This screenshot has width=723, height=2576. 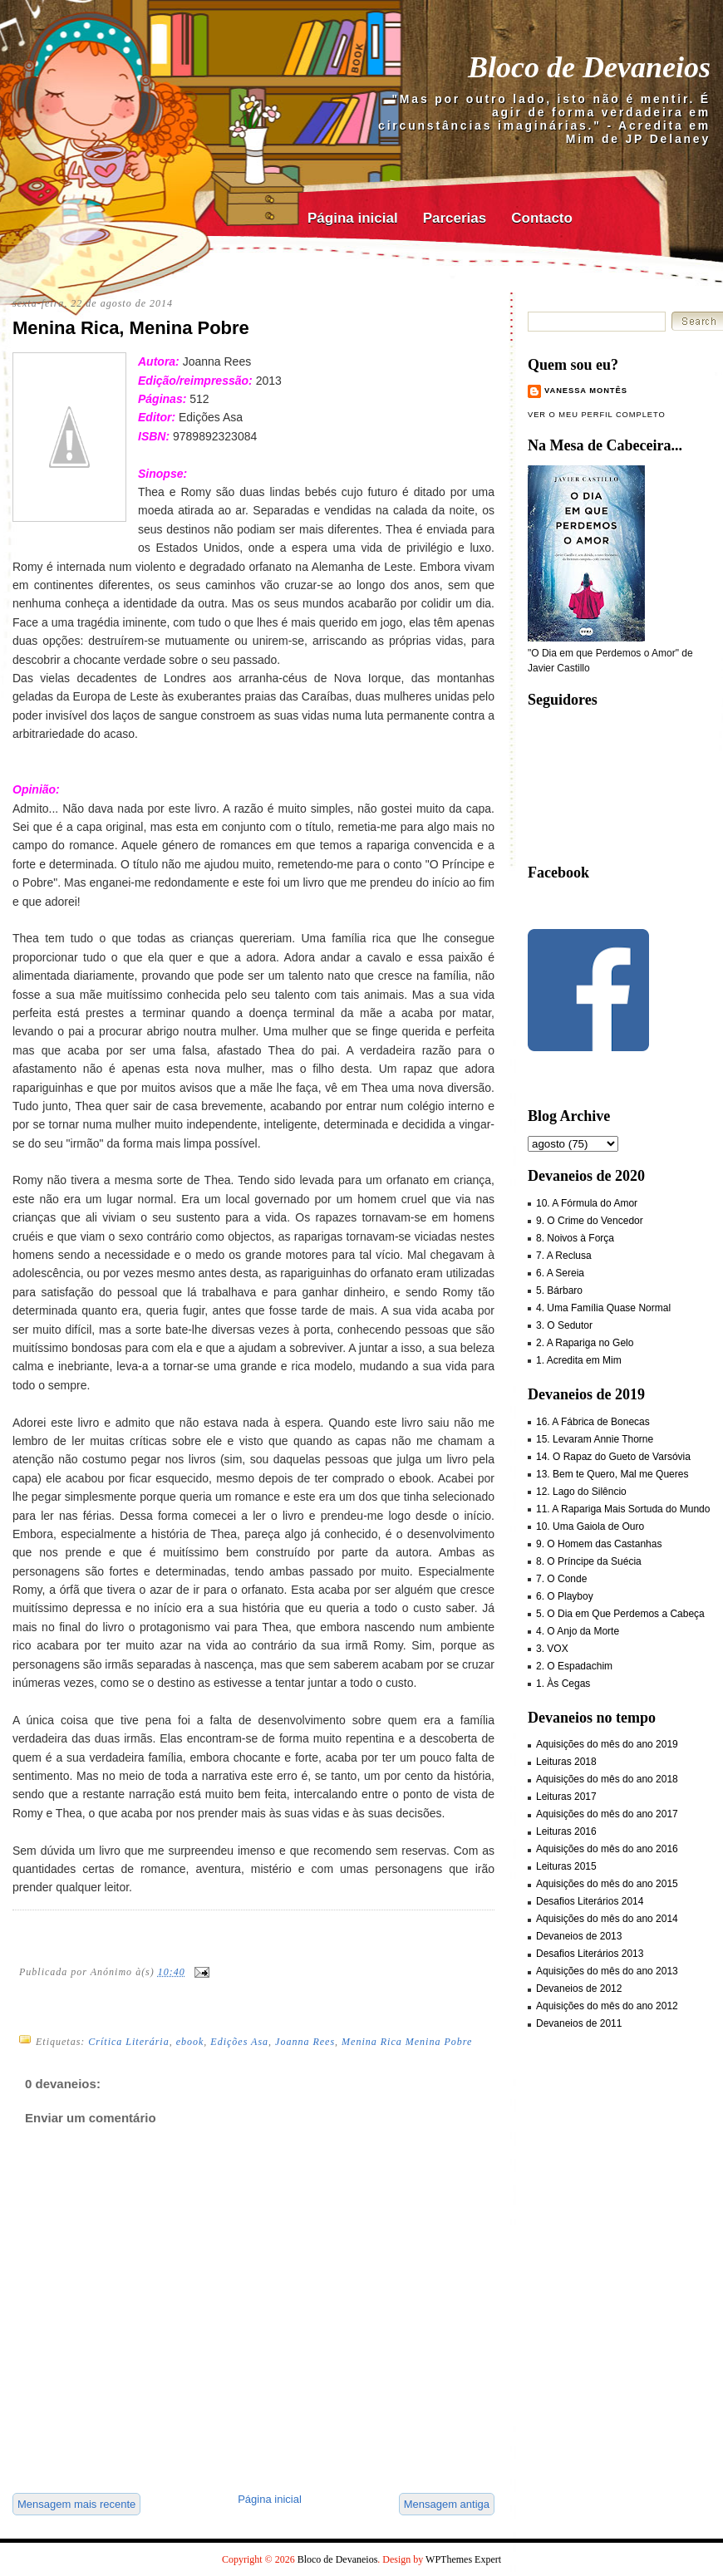 I want to click on 4. O Anjo da Morte, so click(x=577, y=1631).